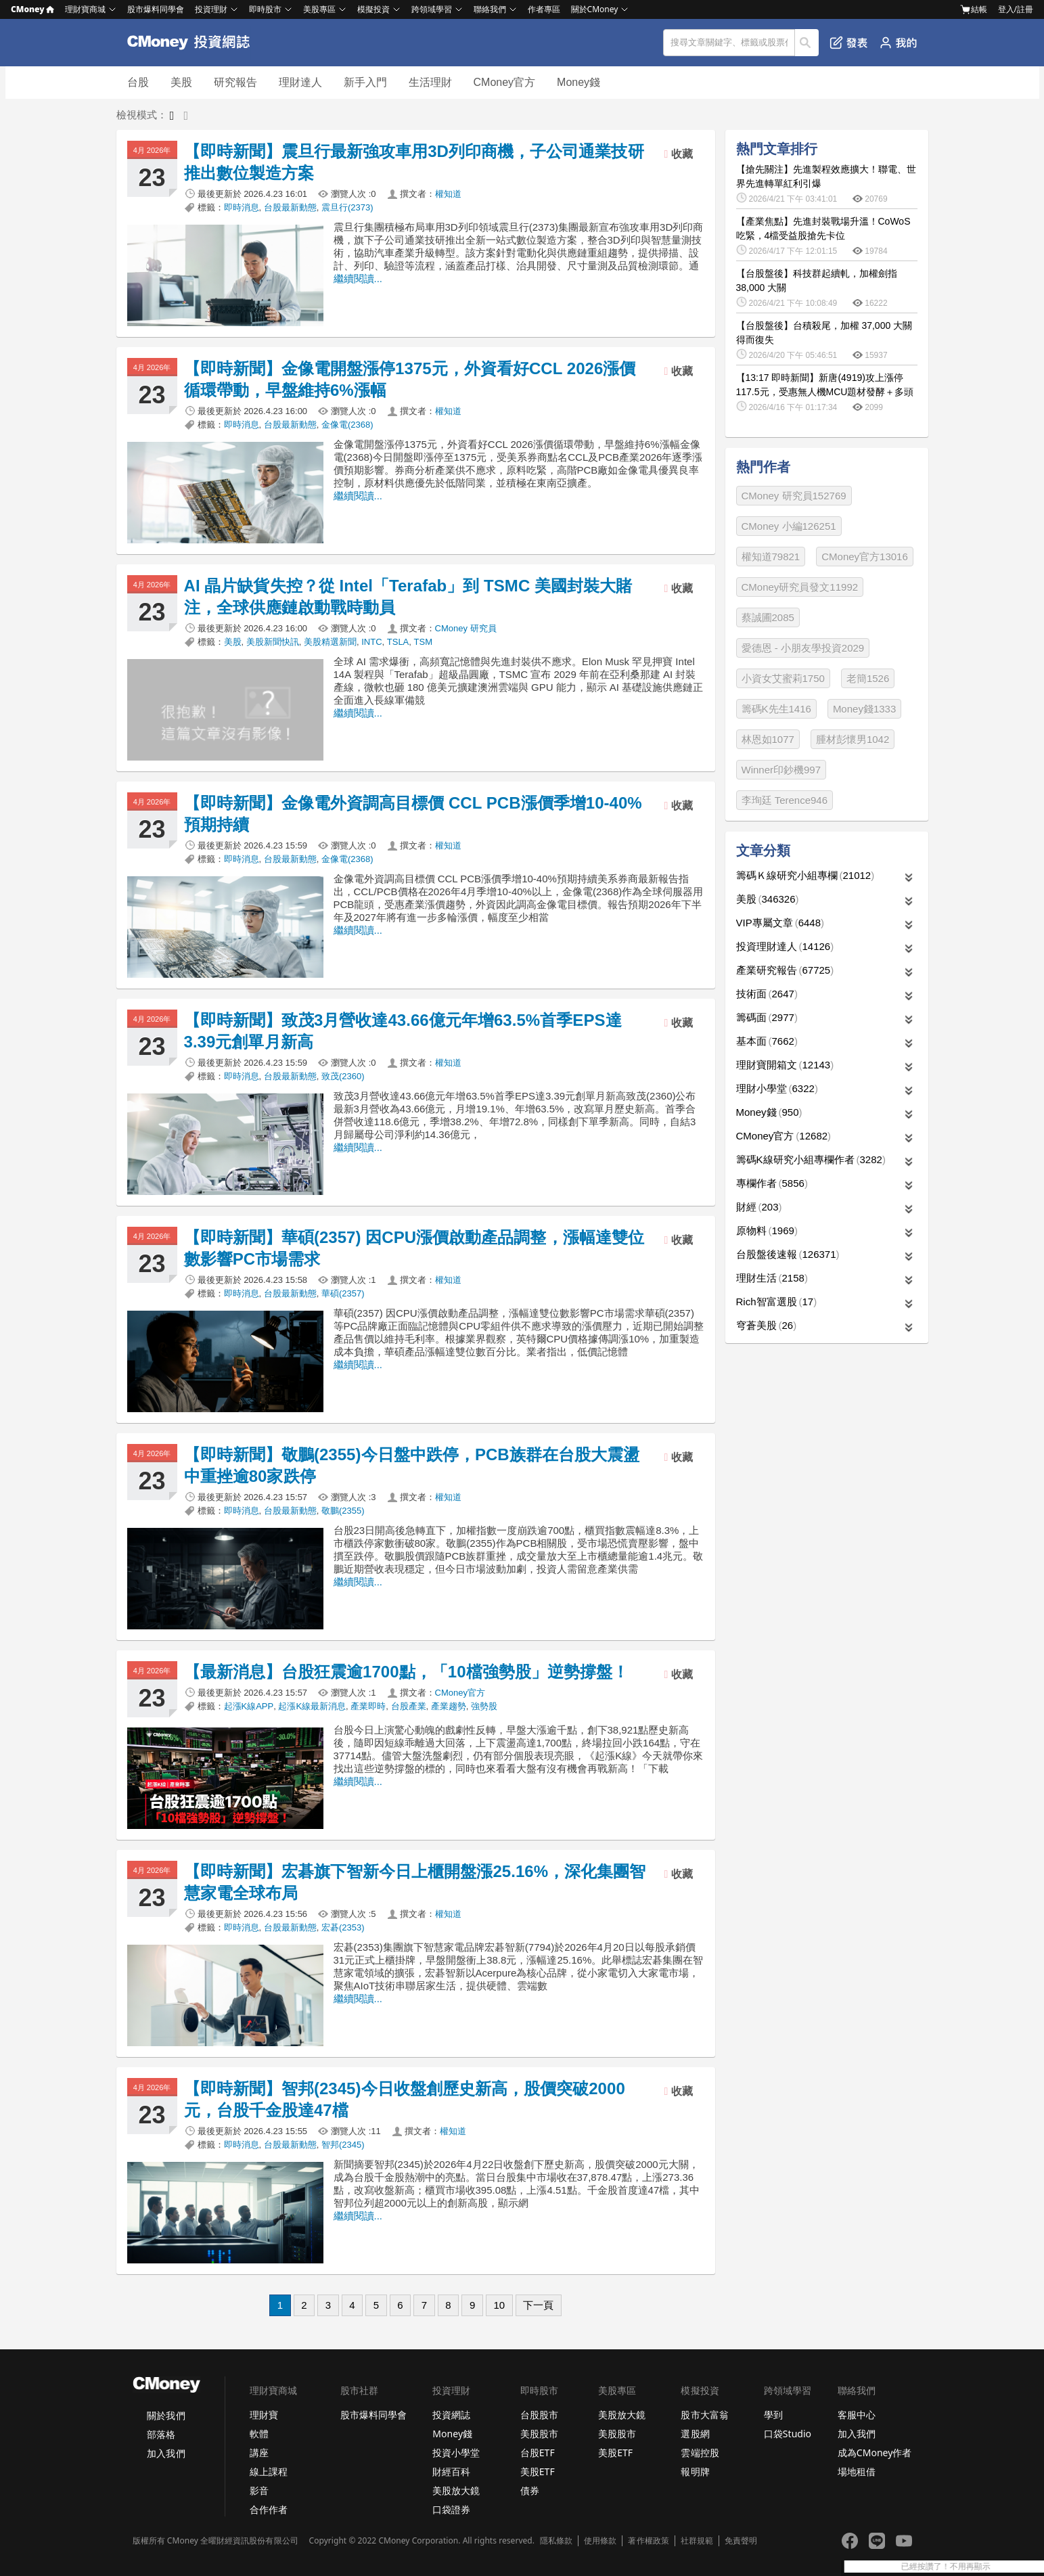 This screenshot has height=2576, width=1044. I want to click on INTC, so click(371, 642).